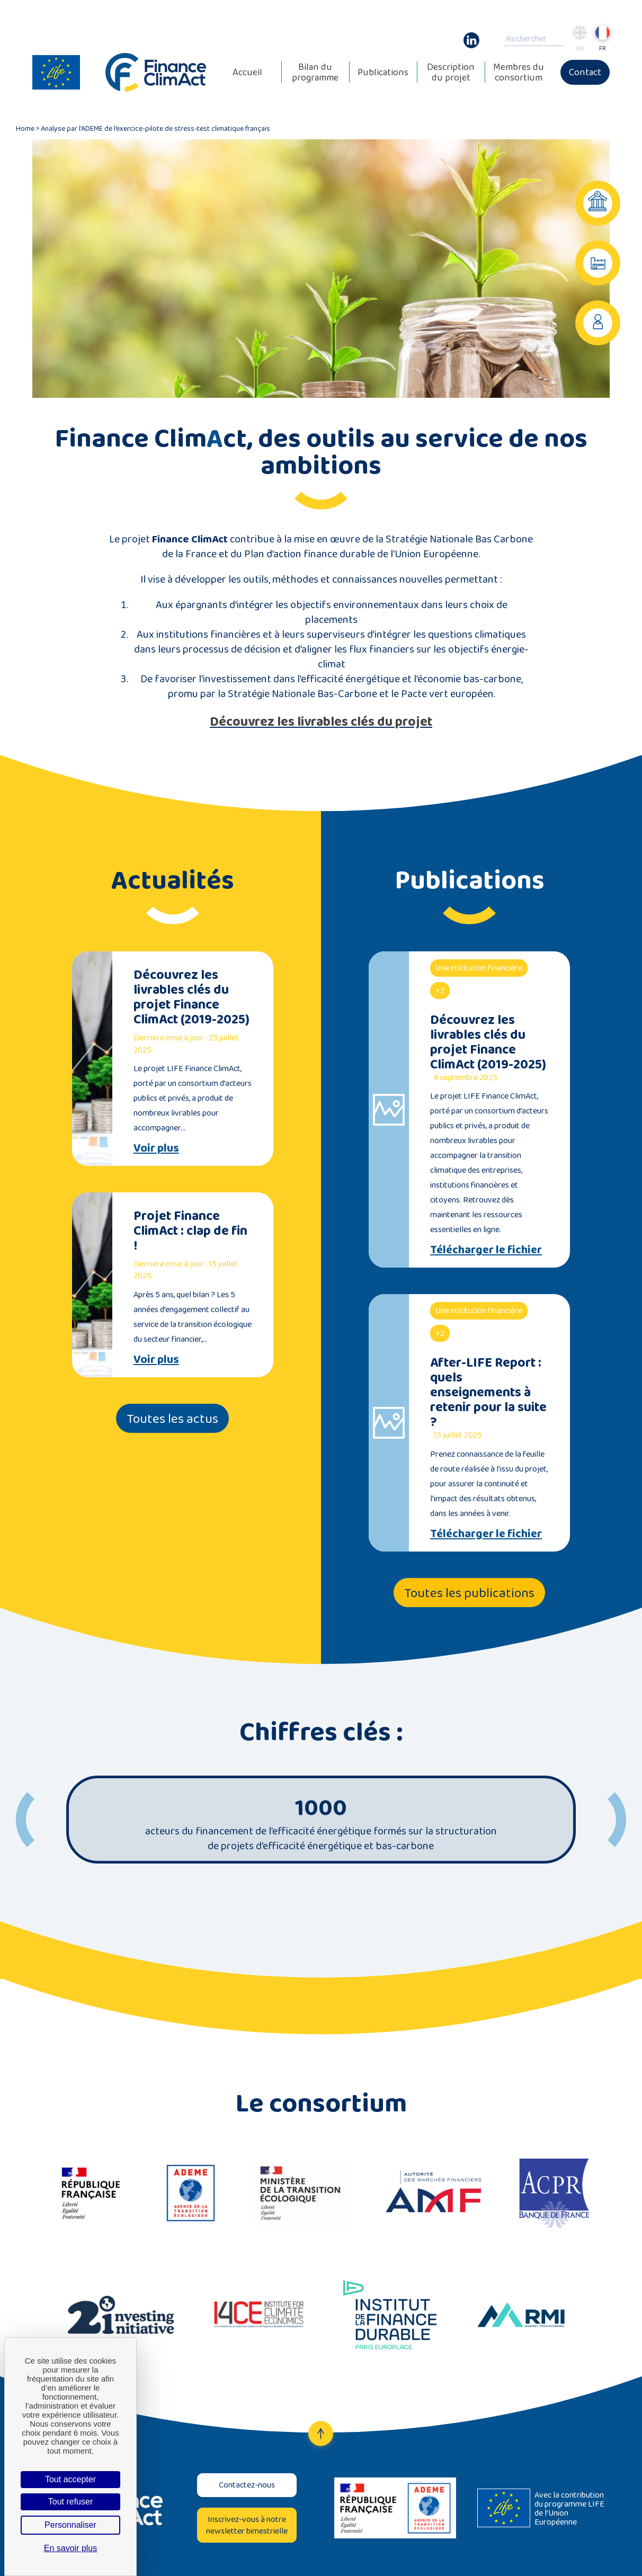 This screenshot has height=2576, width=642. Describe the element at coordinates (321, 721) in the screenshot. I see `Découvrez les livrables clés du projet` at that location.